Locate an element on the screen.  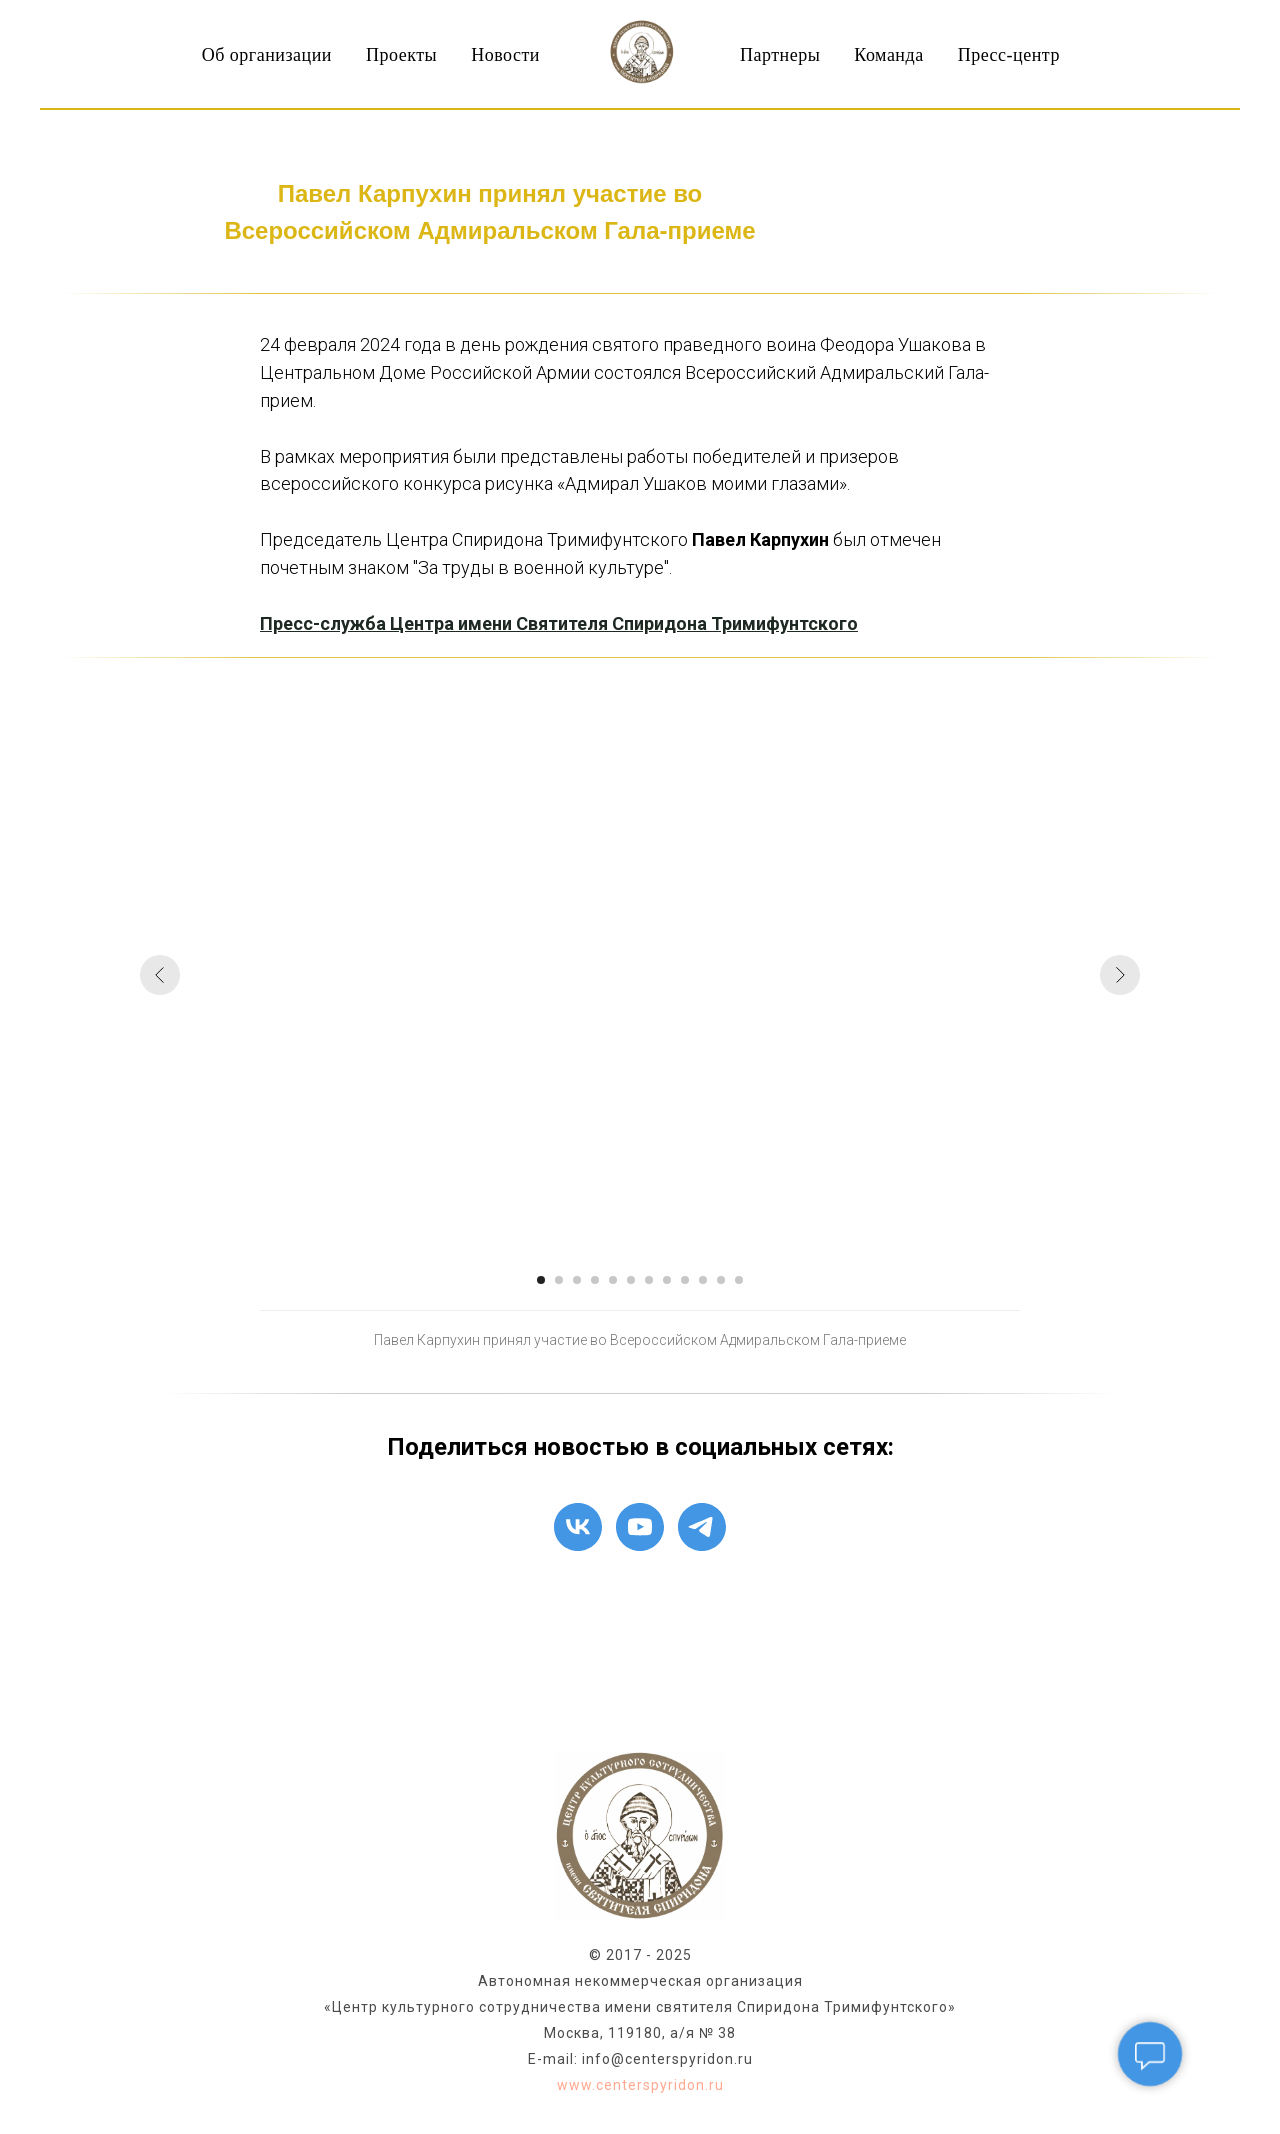
[Перейти к слайду 12] is located at coordinates (739, 1280).